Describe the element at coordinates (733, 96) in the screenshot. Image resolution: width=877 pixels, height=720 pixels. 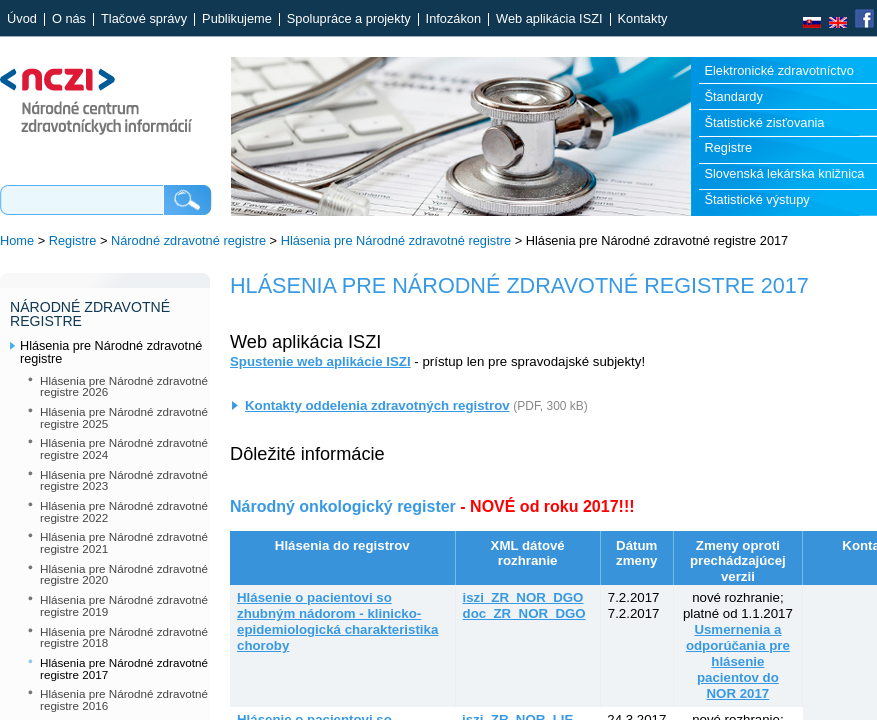
I see `Štandardy` at that location.